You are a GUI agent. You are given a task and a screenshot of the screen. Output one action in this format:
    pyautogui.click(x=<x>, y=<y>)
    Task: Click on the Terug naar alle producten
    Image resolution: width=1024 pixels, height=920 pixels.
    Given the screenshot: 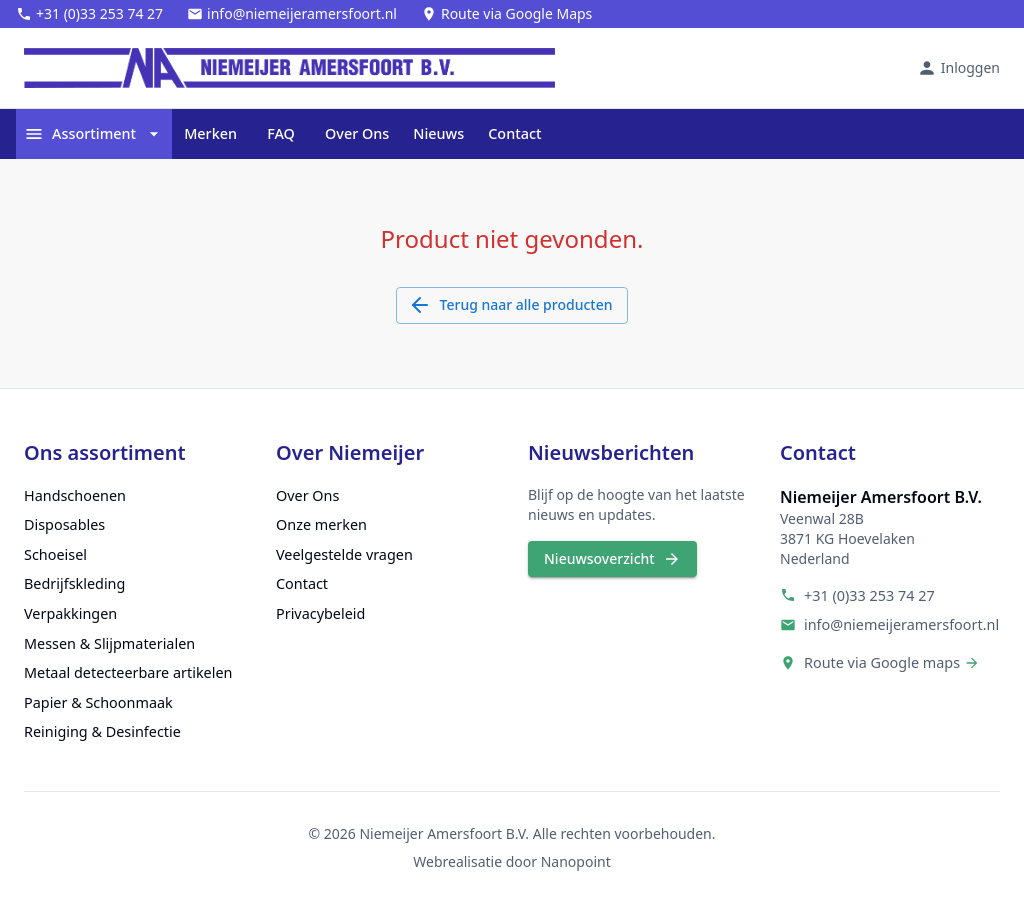 What is the action you would take?
    pyautogui.click(x=512, y=305)
    